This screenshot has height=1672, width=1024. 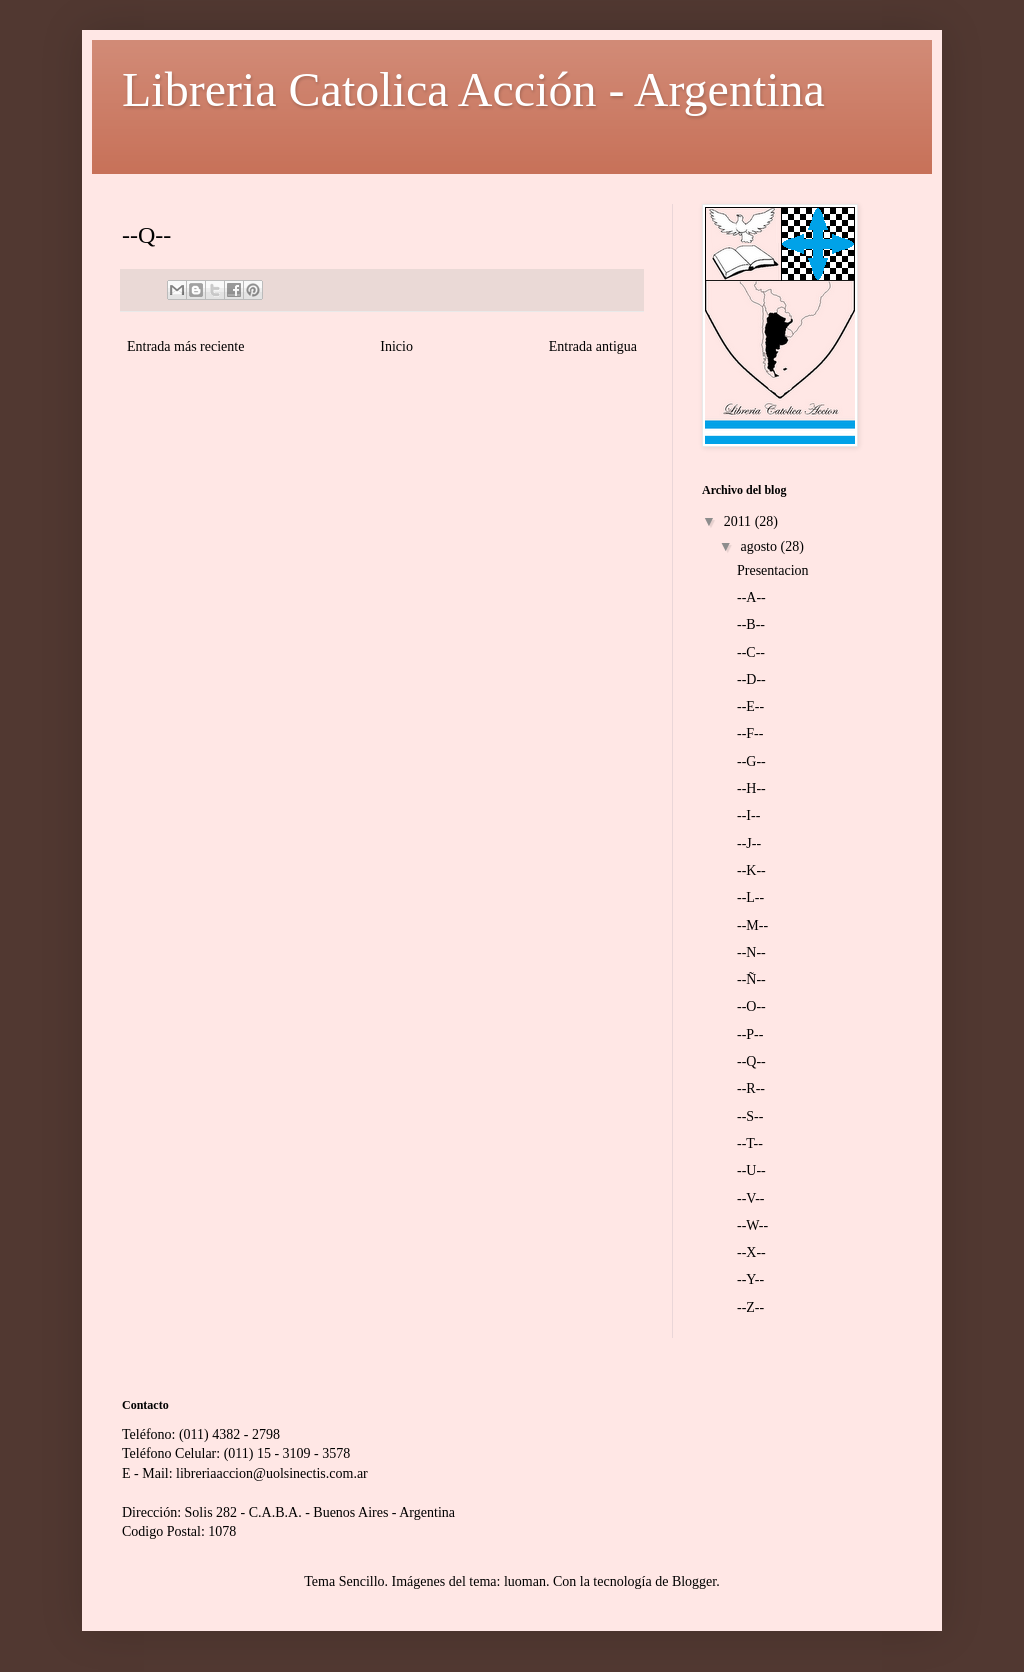 What do you see at coordinates (750, 897) in the screenshot?
I see `--L--` at bounding box center [750, 897].